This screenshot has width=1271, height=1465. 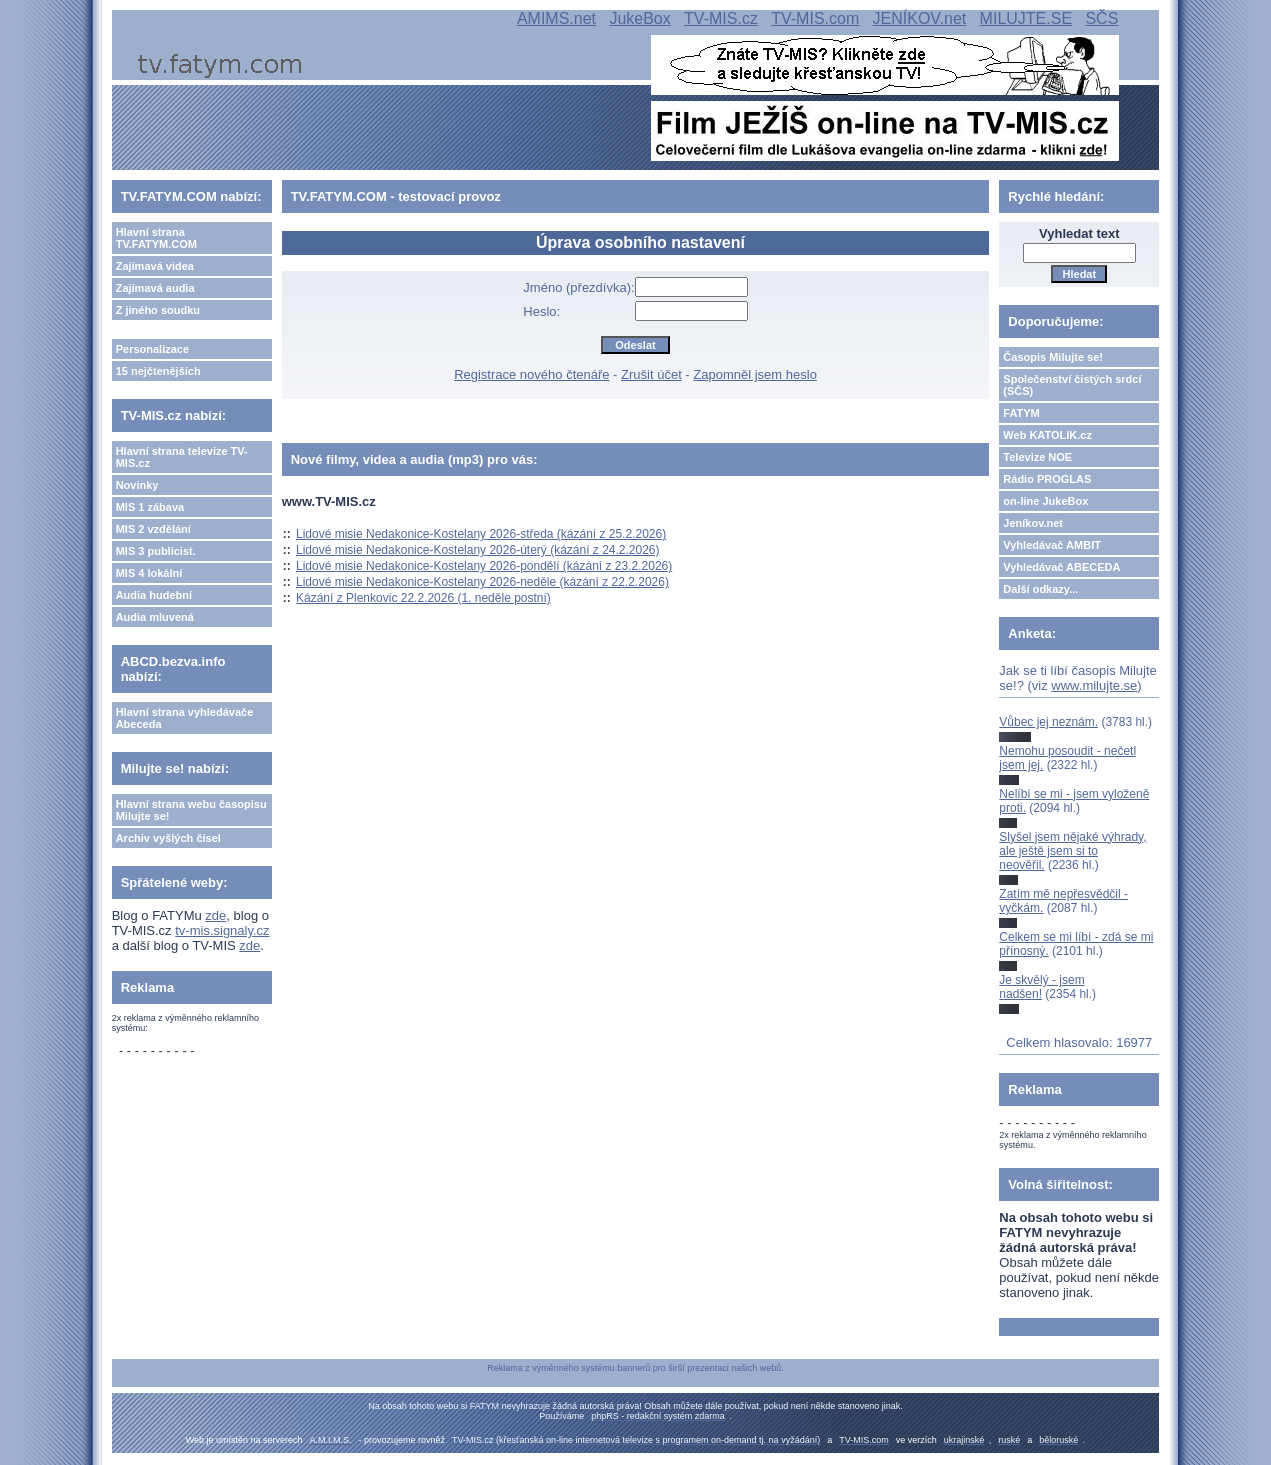 What do you see at coordinates (531, 374) in the screenshot?
I see `Registrace nového čtenáře` at bounding box center [531, 374].